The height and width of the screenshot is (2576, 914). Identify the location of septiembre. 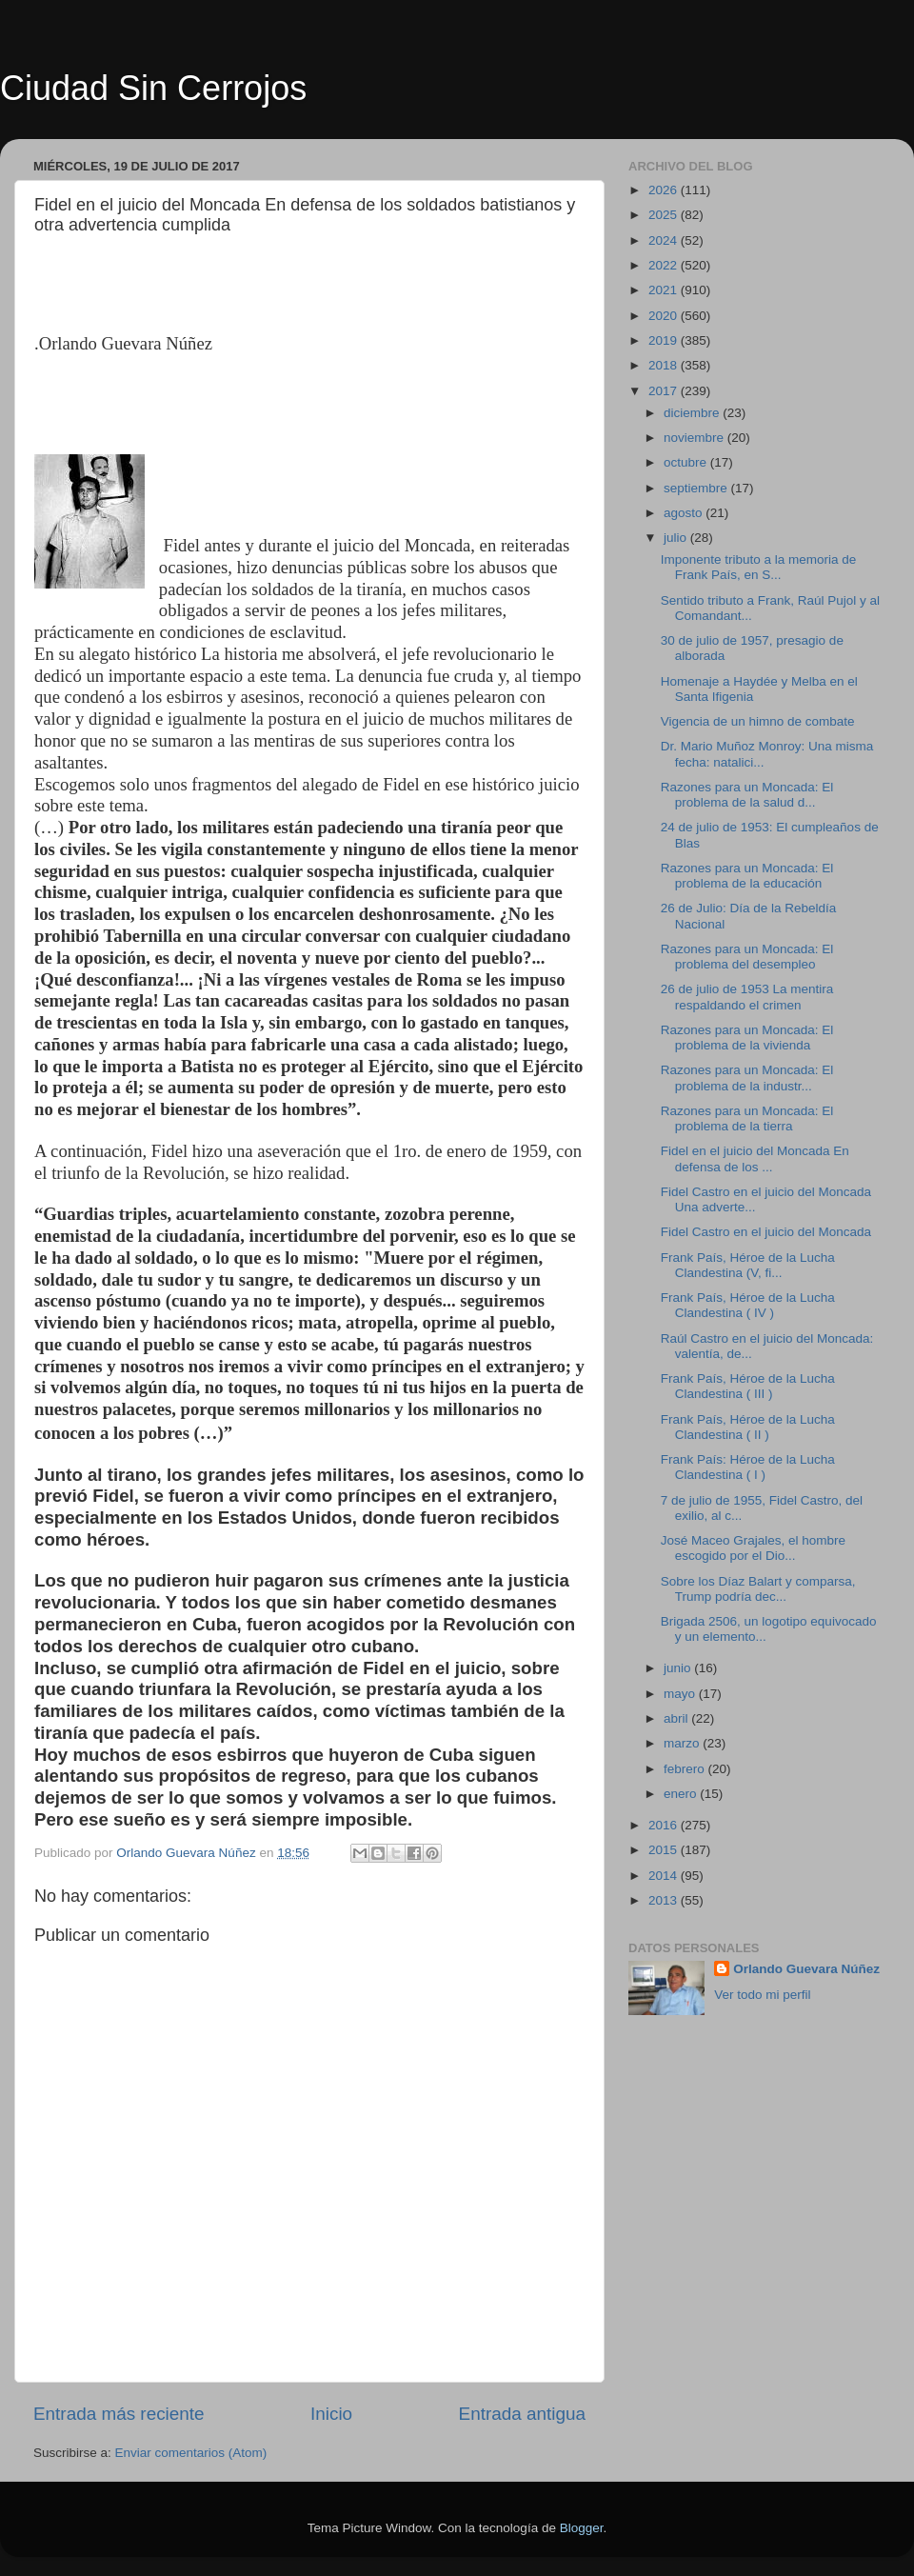
(697, 488).